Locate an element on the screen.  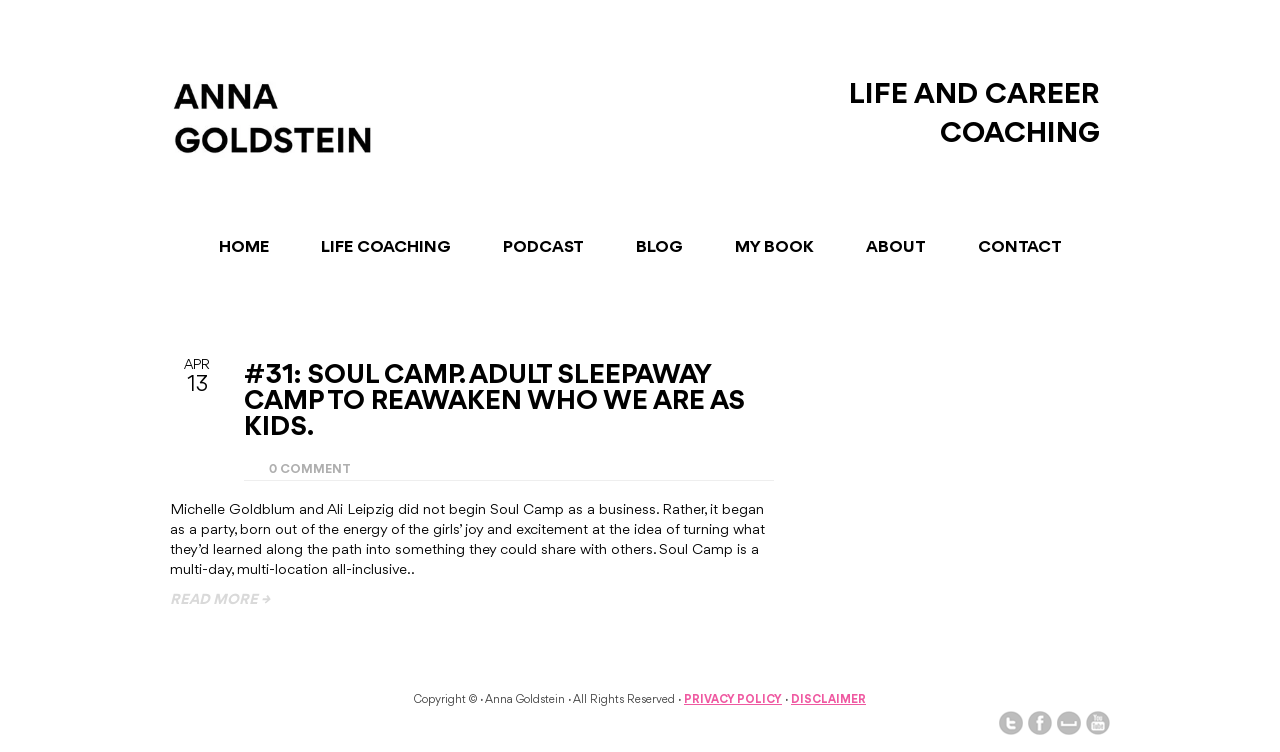
Home is located at coordinates (244, 247).